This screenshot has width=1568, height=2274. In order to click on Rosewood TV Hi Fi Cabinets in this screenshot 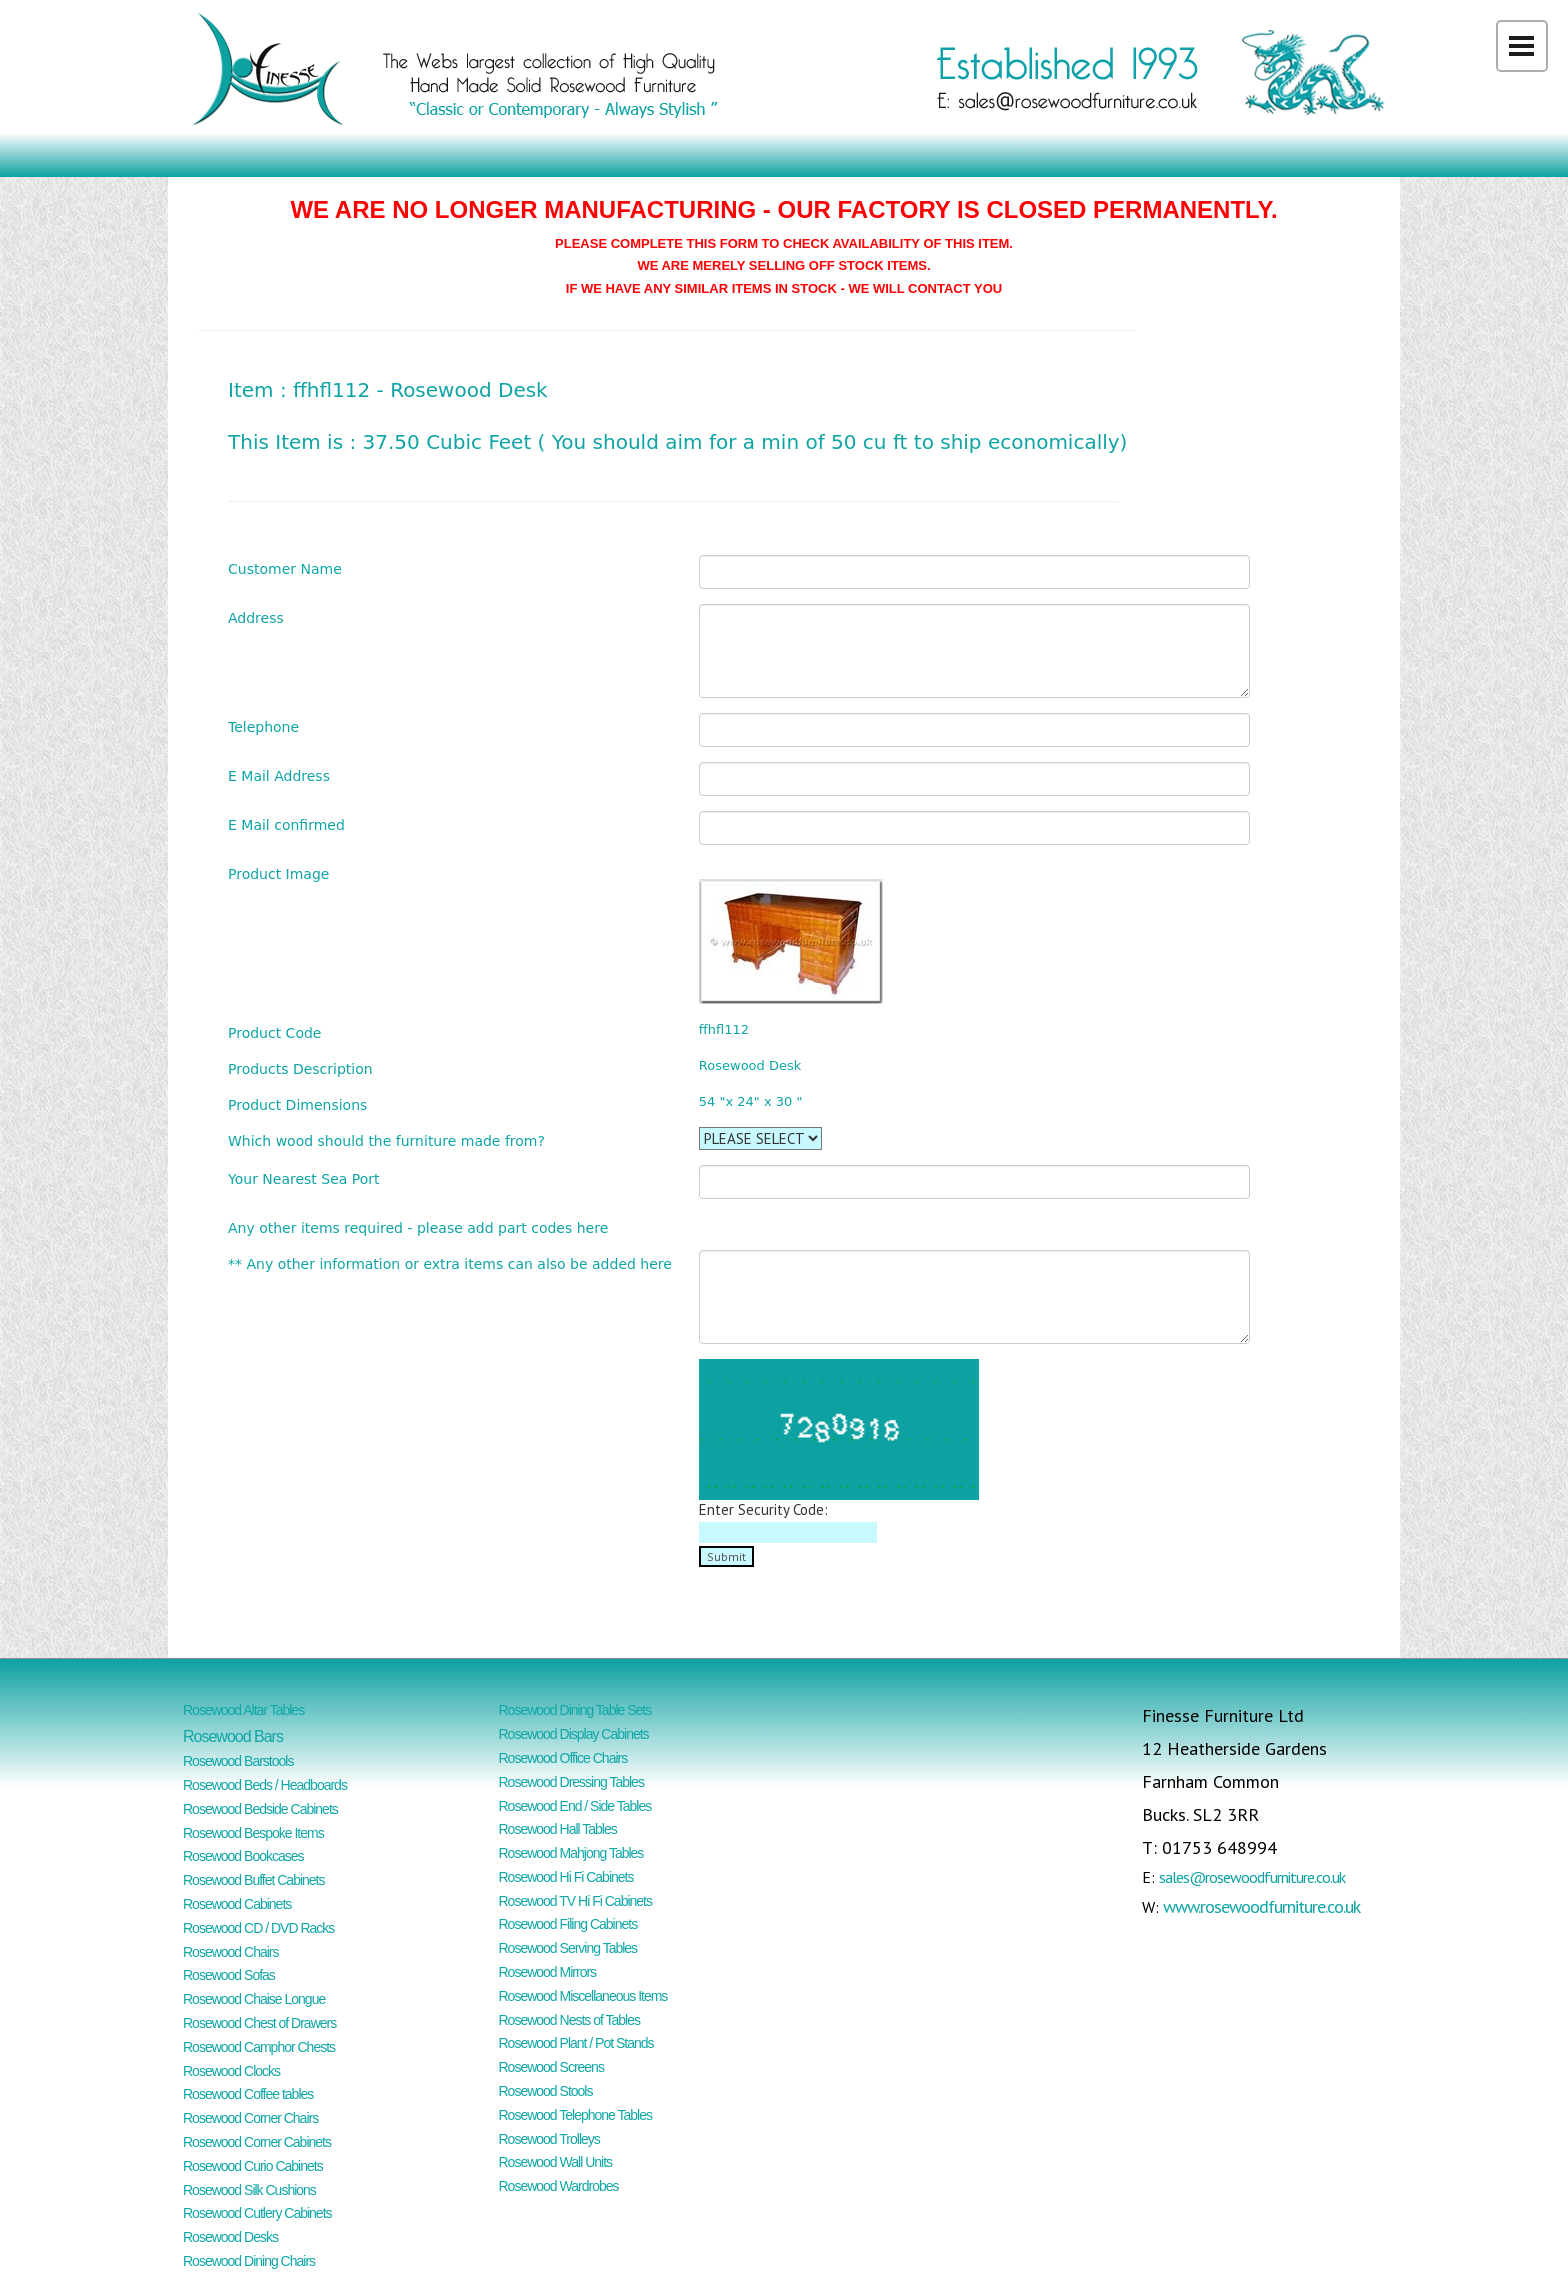, I will do `click(575, 1901)`.